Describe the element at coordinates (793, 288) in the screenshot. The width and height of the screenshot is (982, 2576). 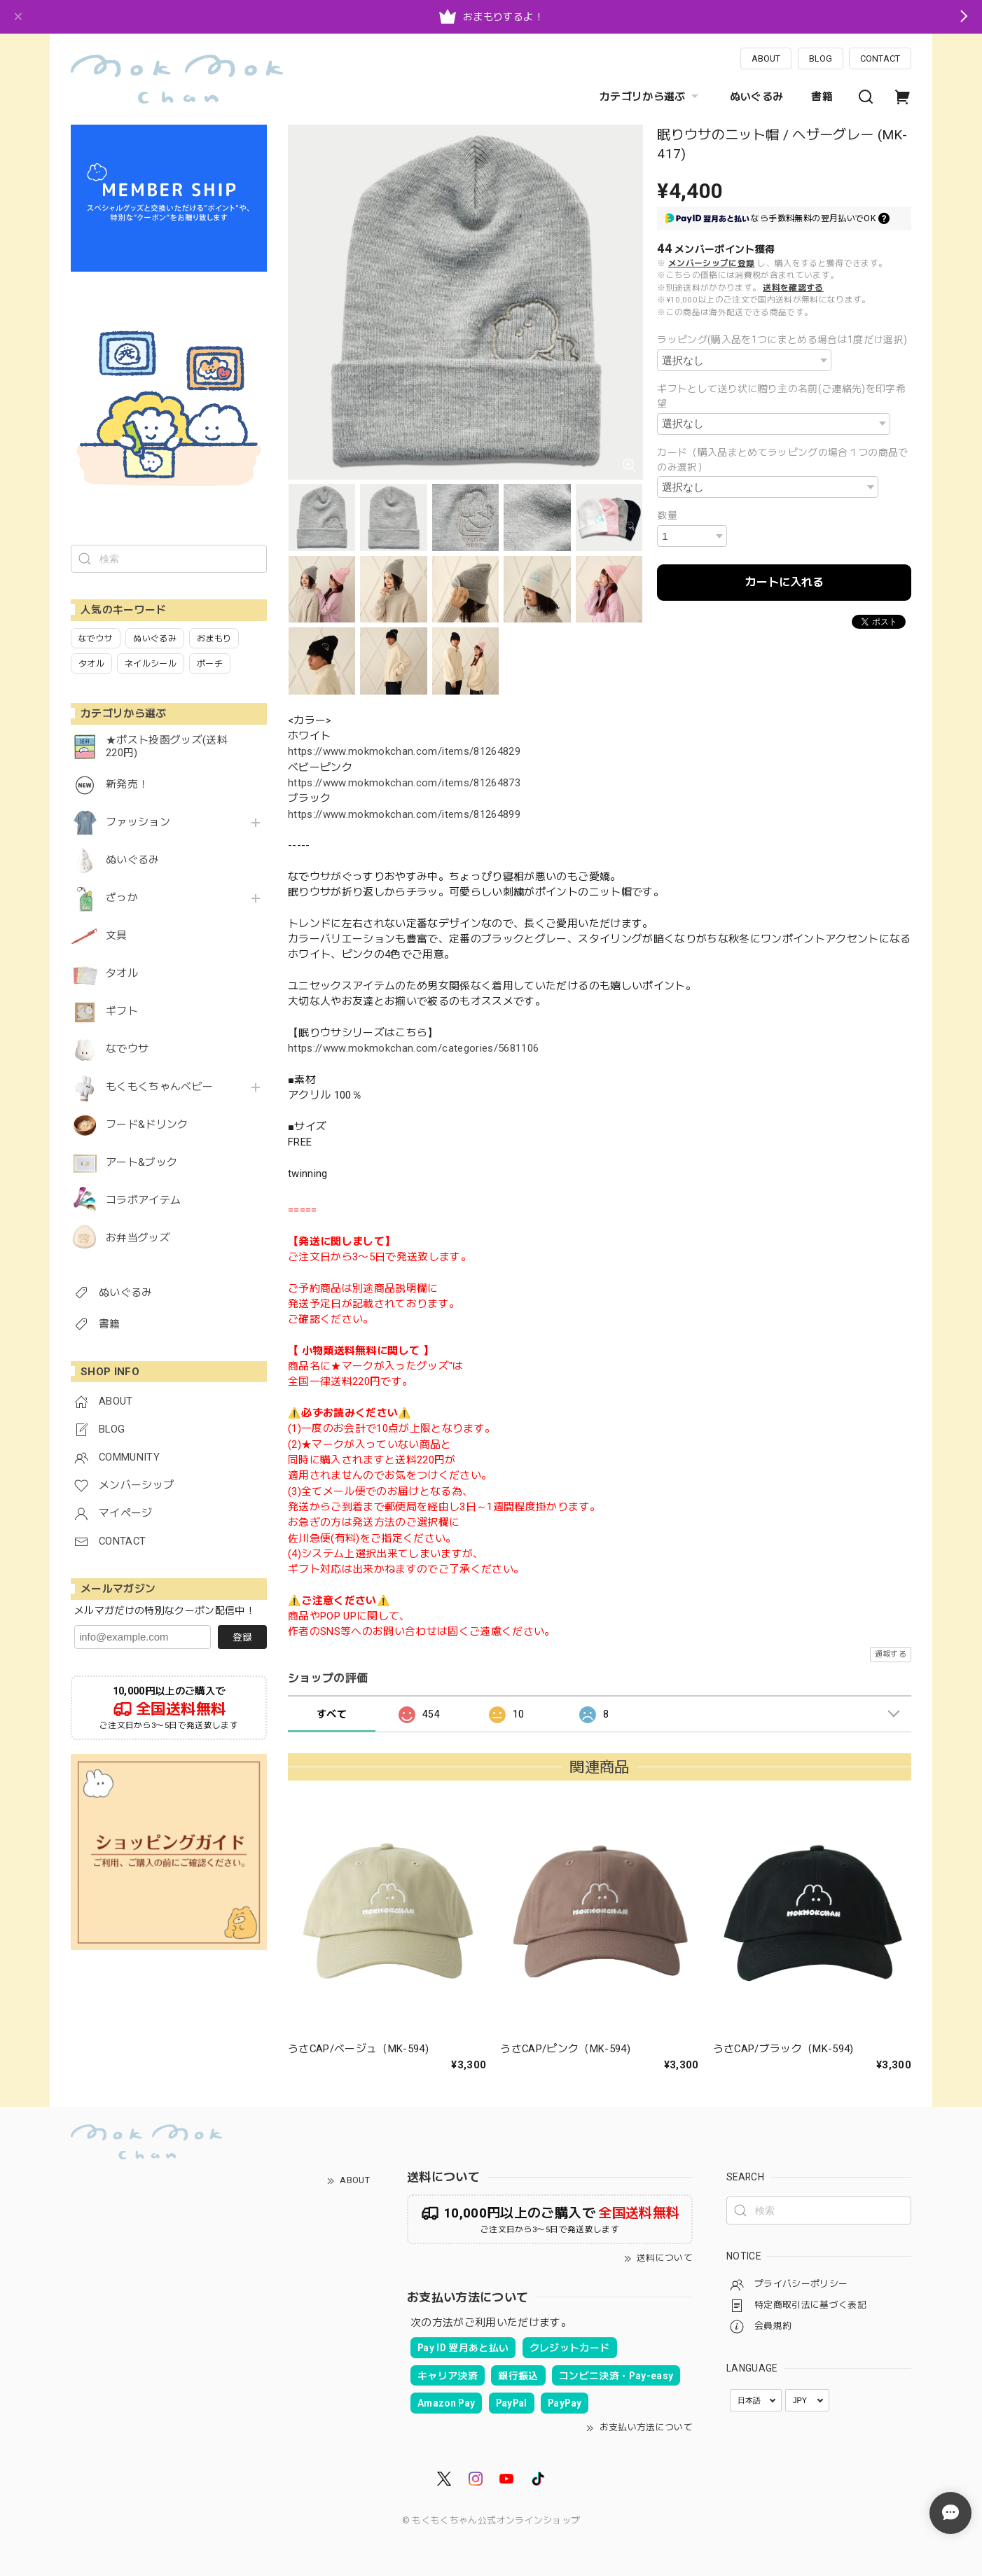
I see `送料を確認する` at that location.